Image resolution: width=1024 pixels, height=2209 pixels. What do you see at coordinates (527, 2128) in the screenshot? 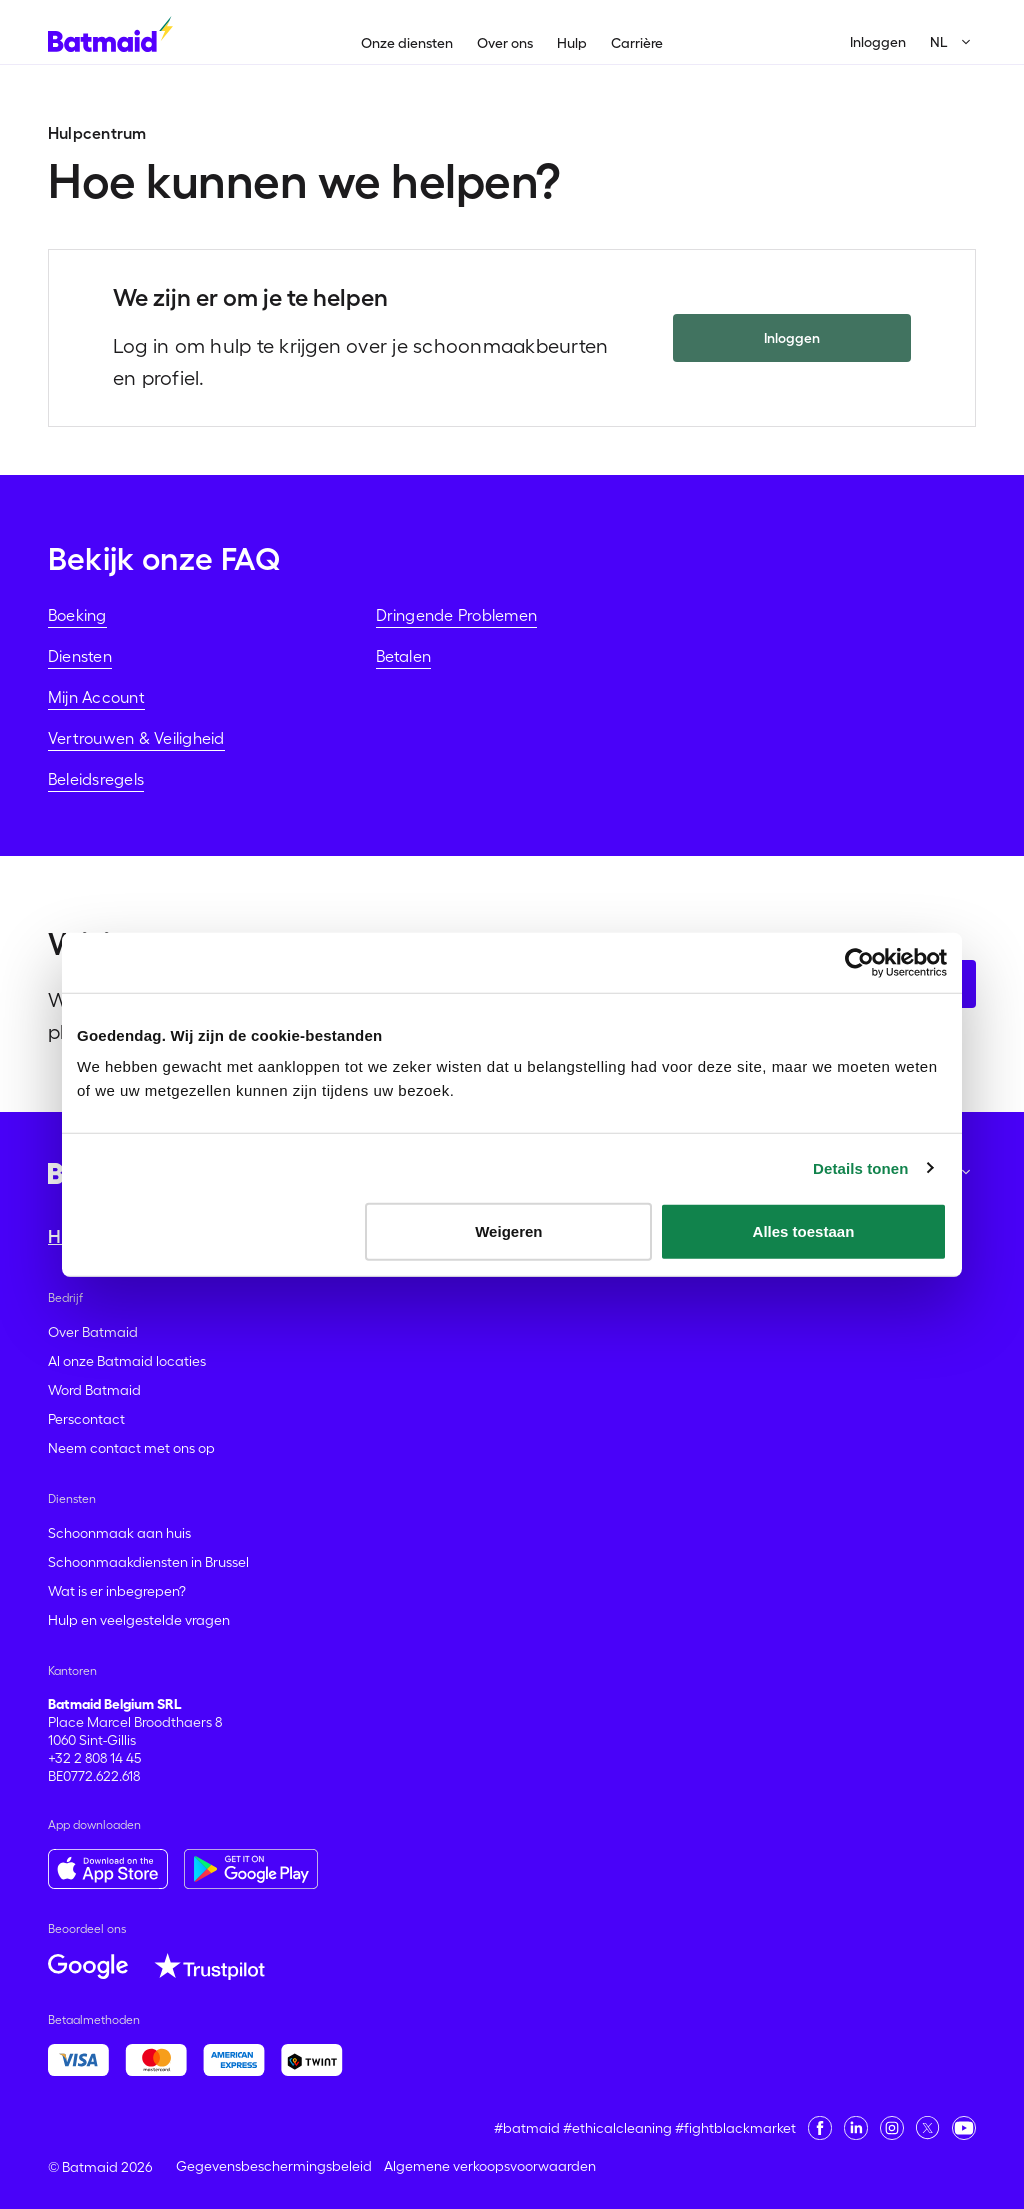
I see `#batmaid` at bounding box center [527, 2128].